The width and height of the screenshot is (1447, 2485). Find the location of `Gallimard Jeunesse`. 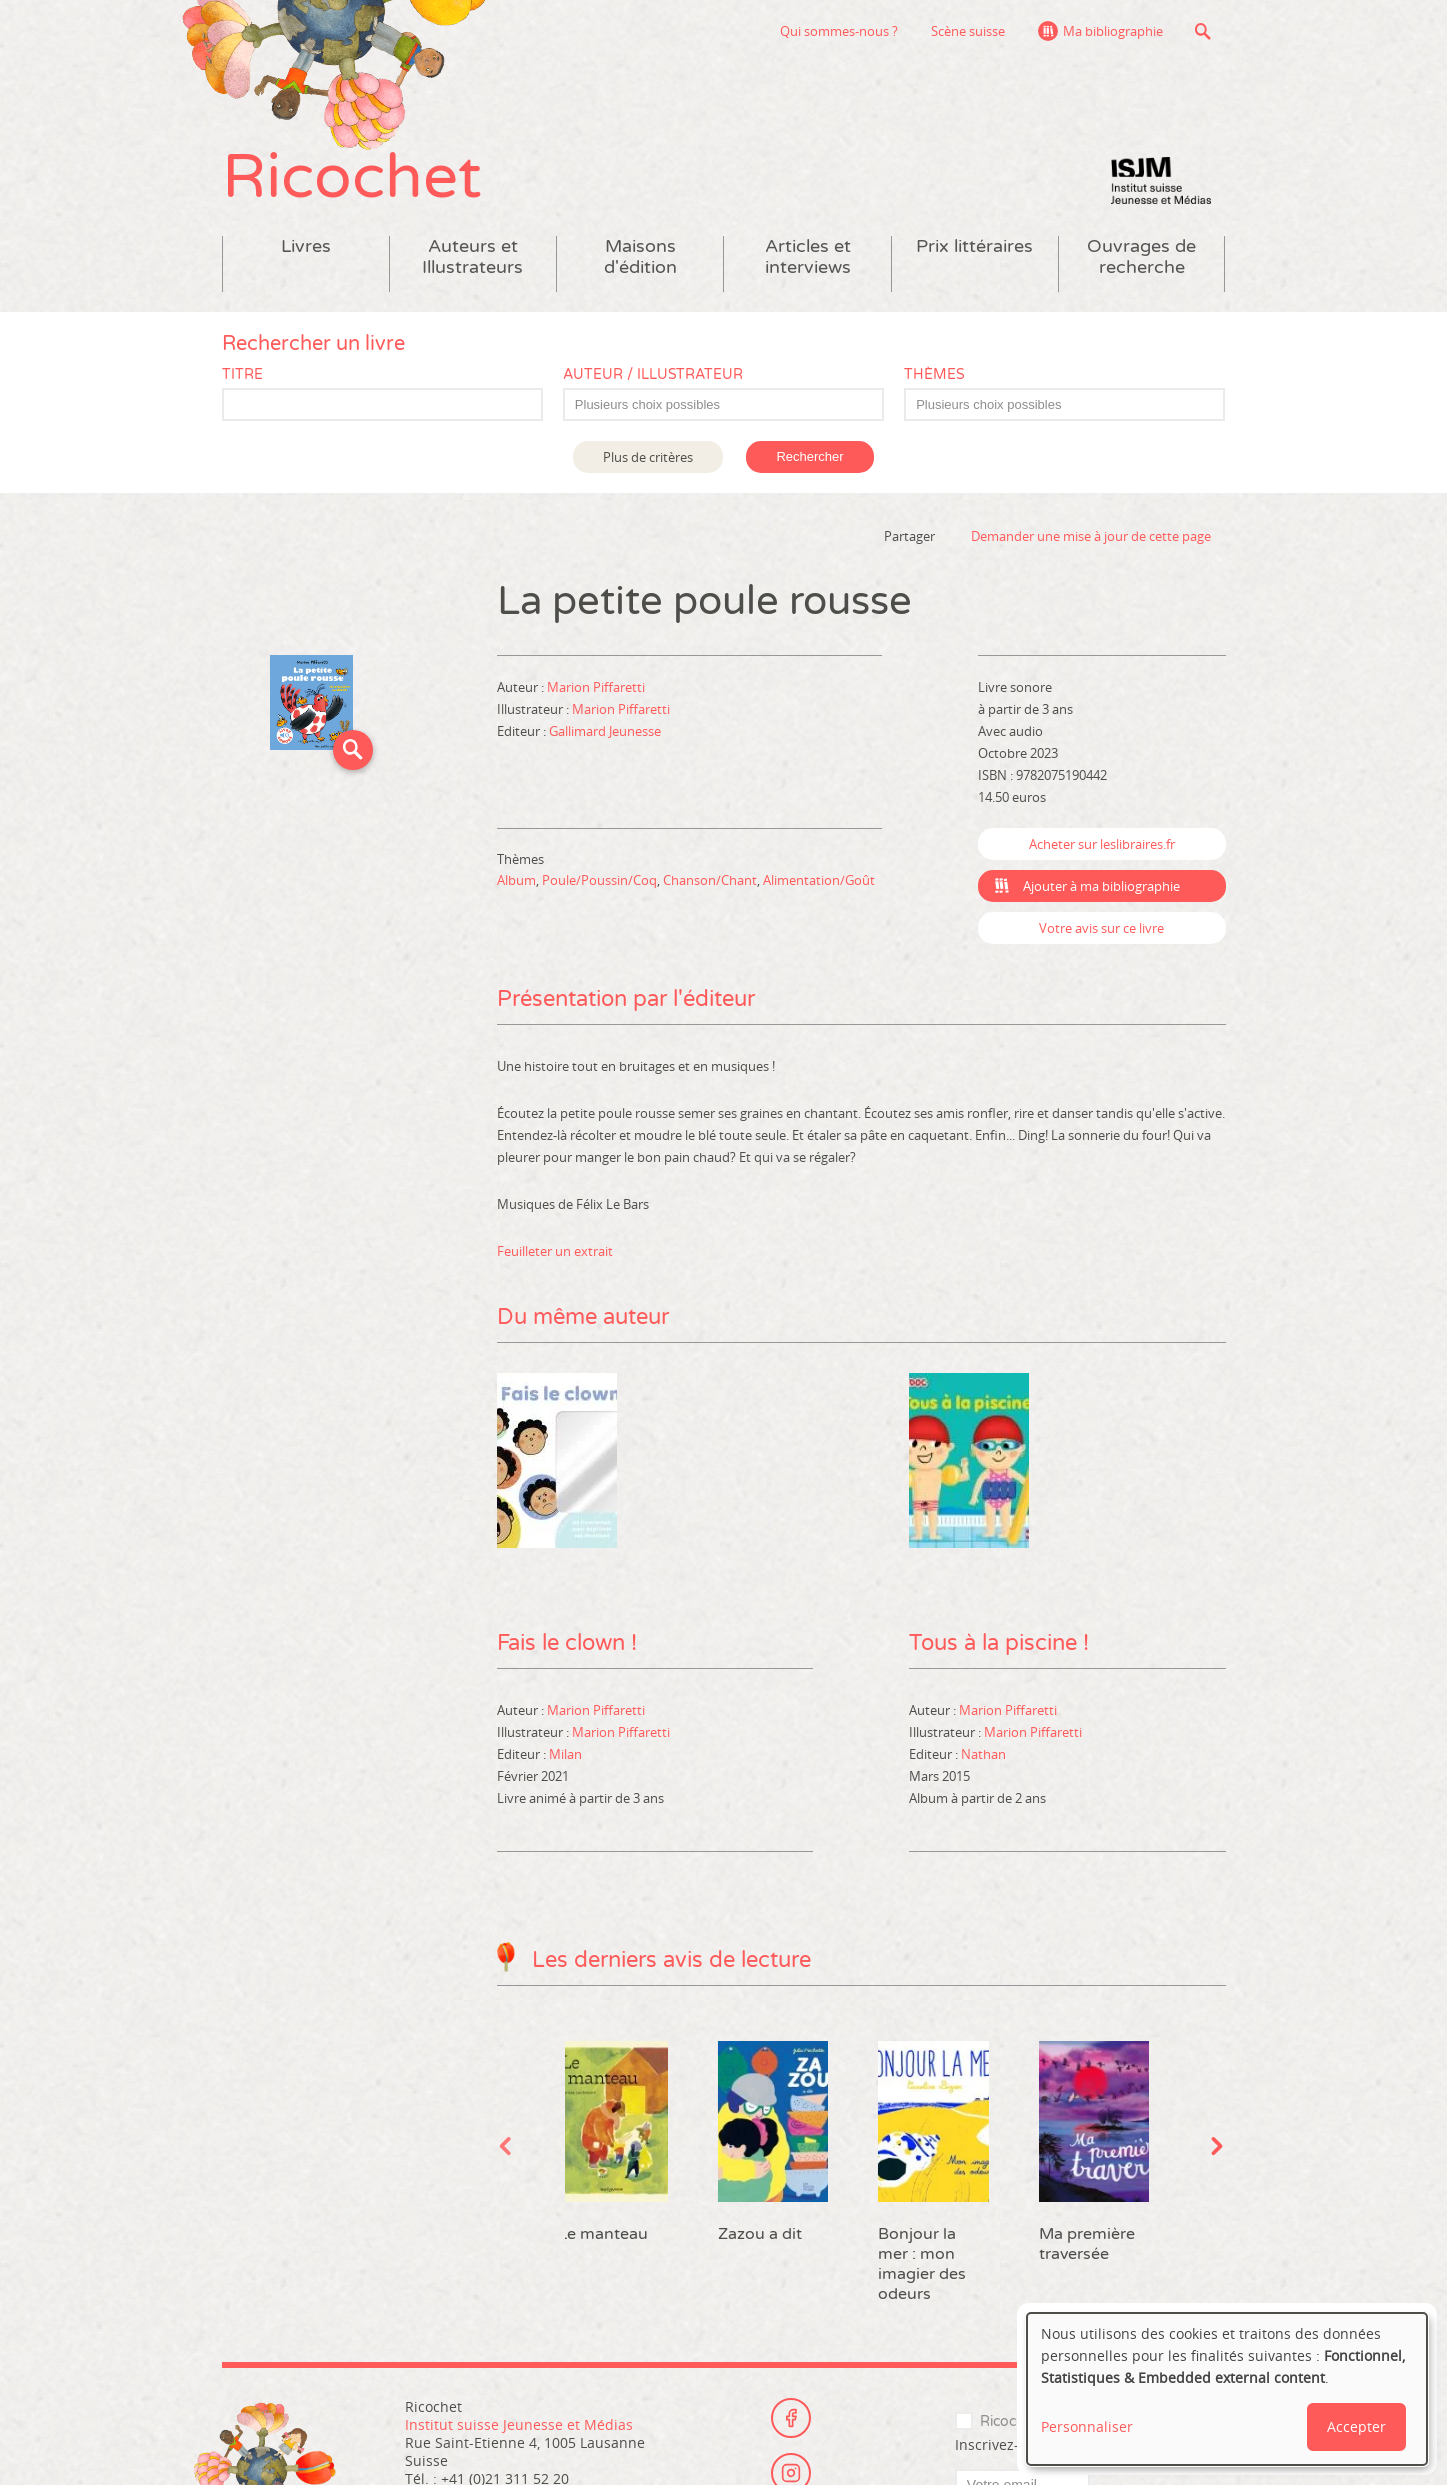

Gallimard Jeunesse is located at coordinates (605, 731).